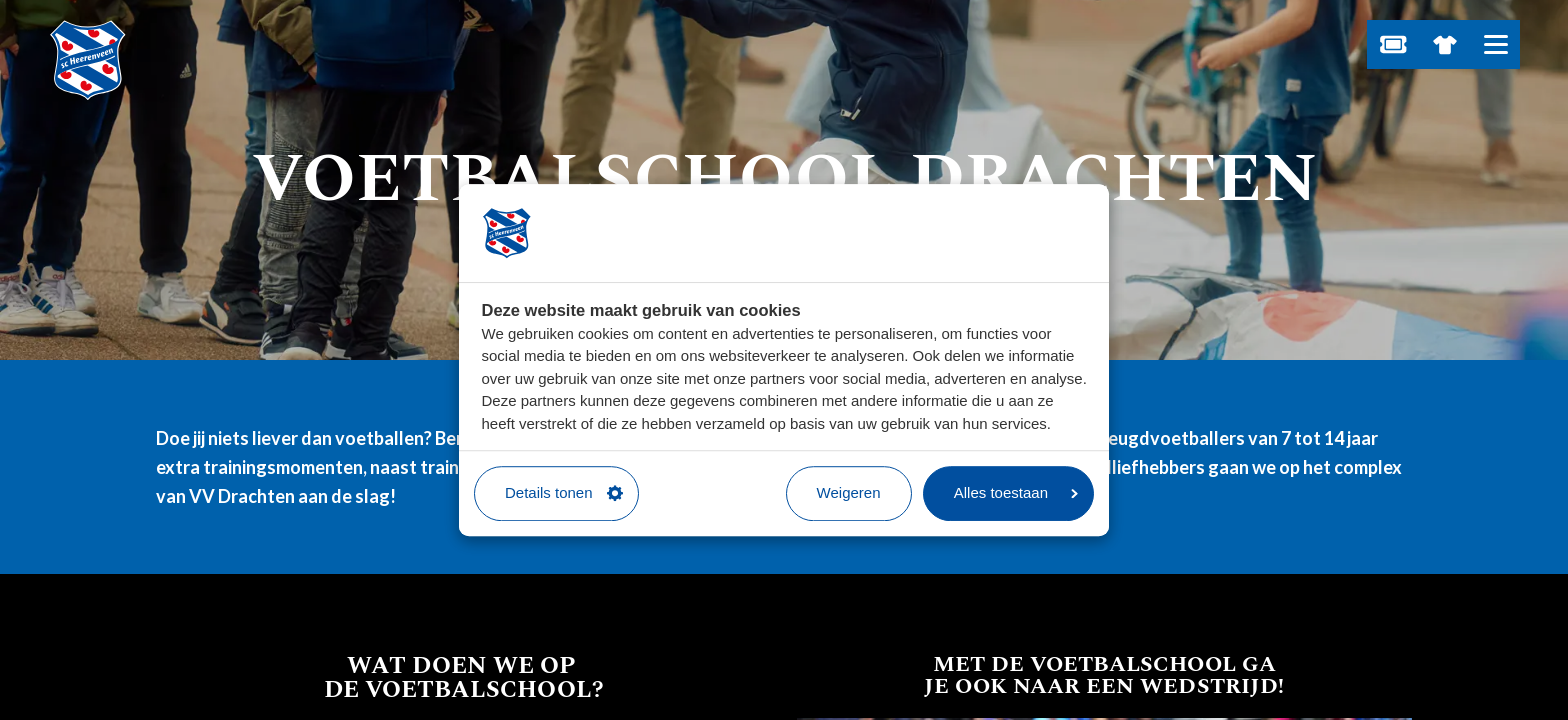 This screenshot has height=720, width=1568. What do you see at coordinates (564, 492) in the screenshot?
I see `Details tonen` at bounding box center [564, 492].